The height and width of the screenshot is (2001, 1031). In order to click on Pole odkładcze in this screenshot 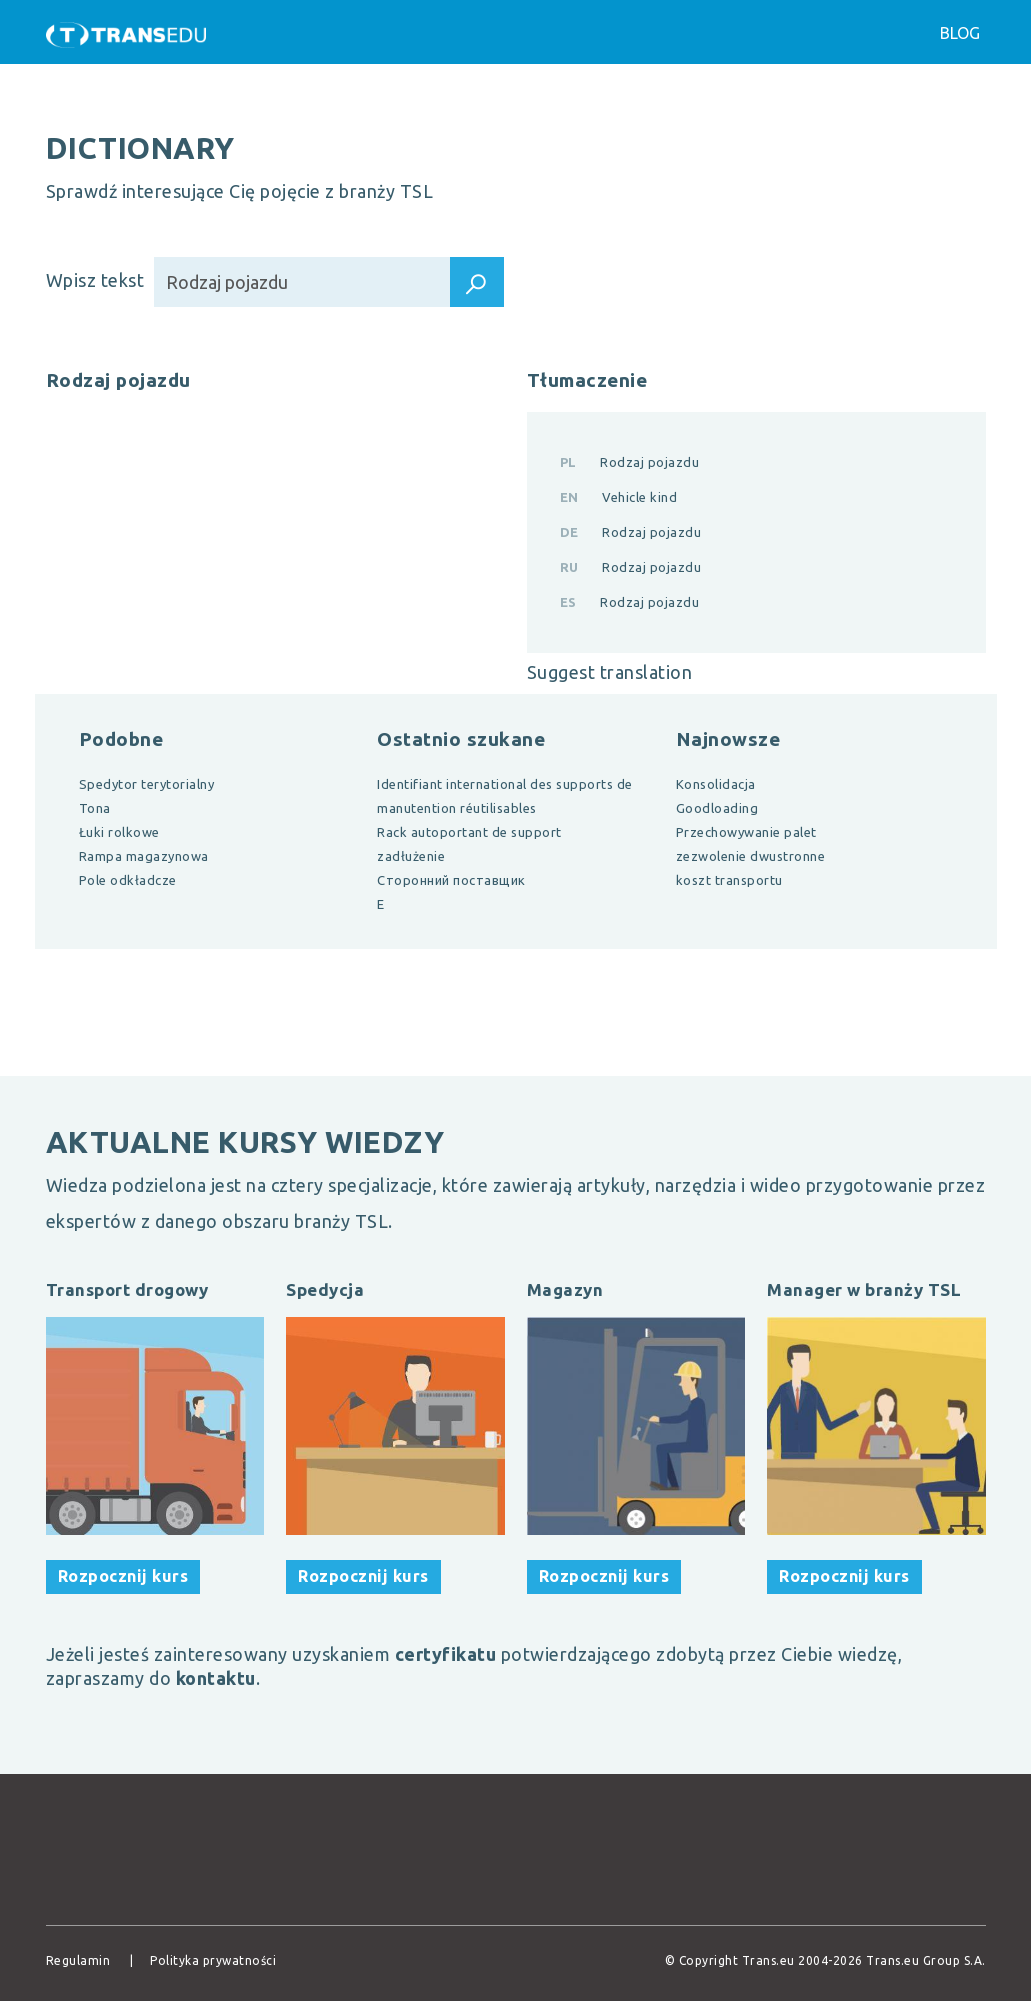, I will do `click(128, 880)`.